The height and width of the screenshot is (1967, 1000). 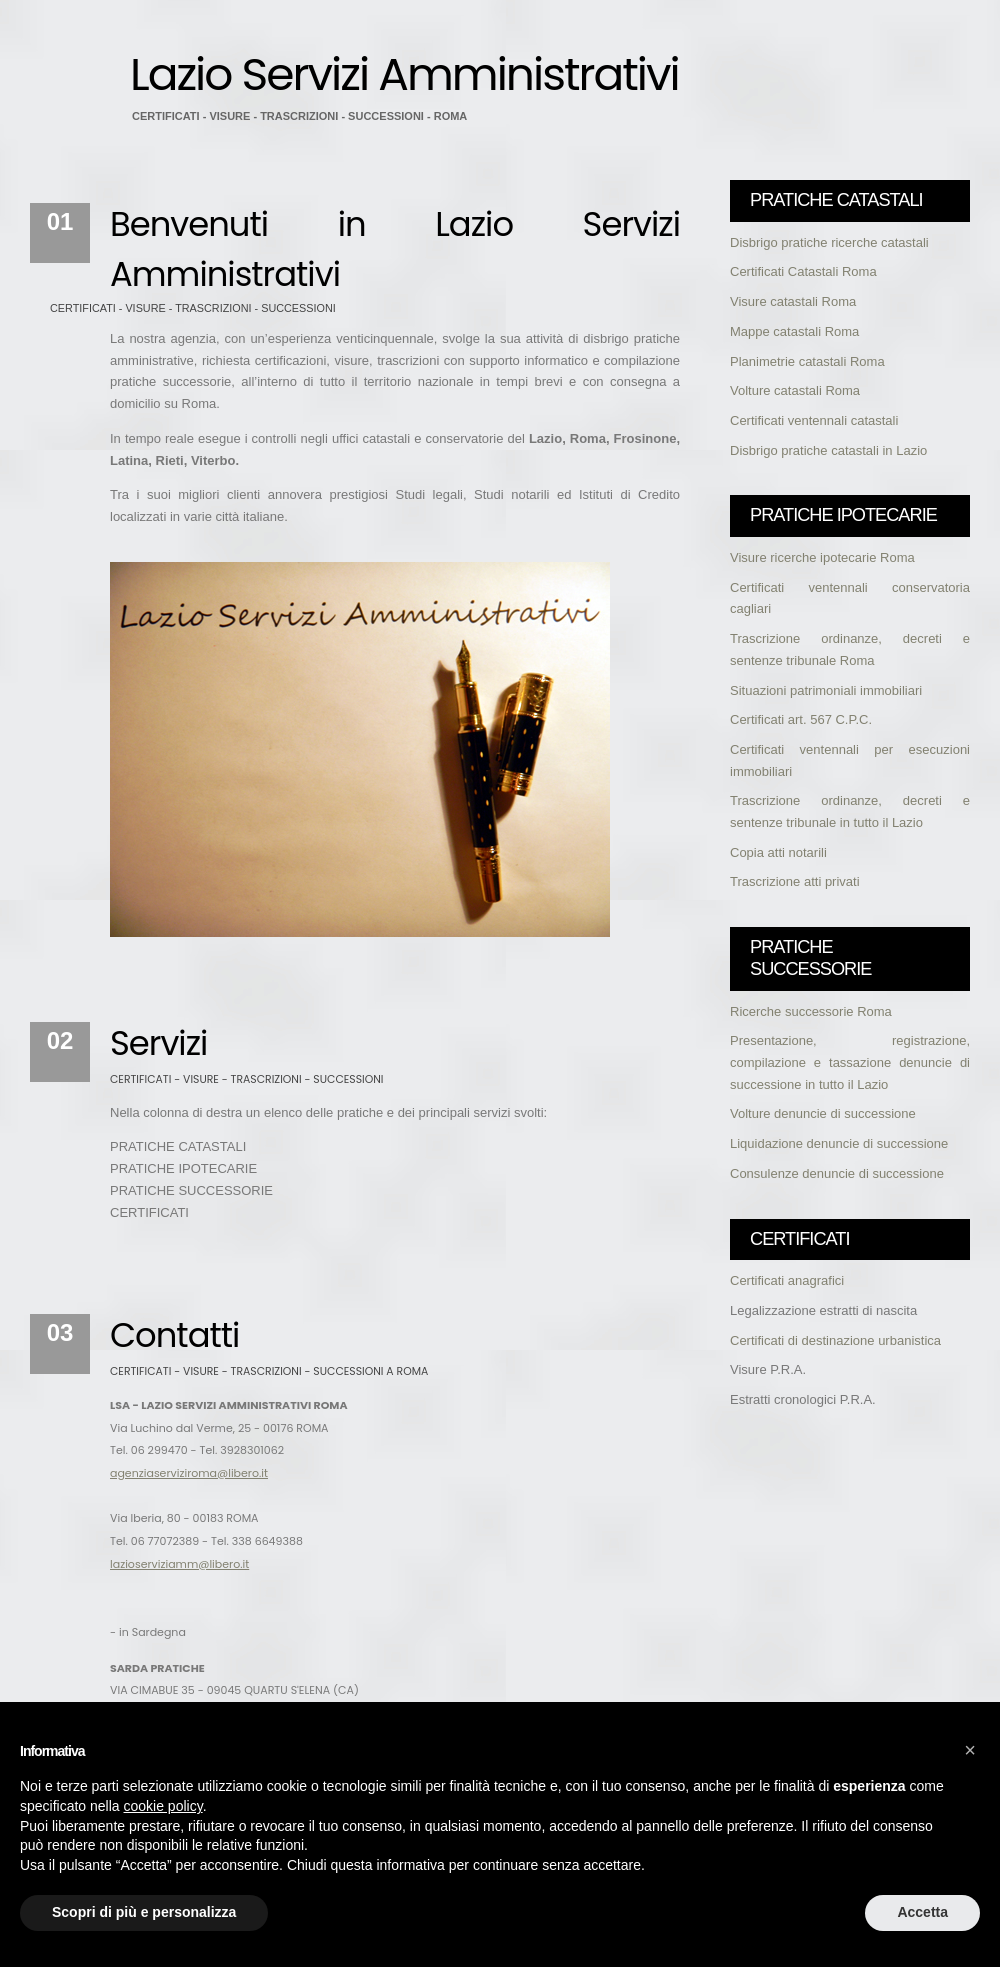 What do you see at coordinates (163, 1806) in the screenshot?
I see `cookie policy [button]` at bounding box center [163, 1806].